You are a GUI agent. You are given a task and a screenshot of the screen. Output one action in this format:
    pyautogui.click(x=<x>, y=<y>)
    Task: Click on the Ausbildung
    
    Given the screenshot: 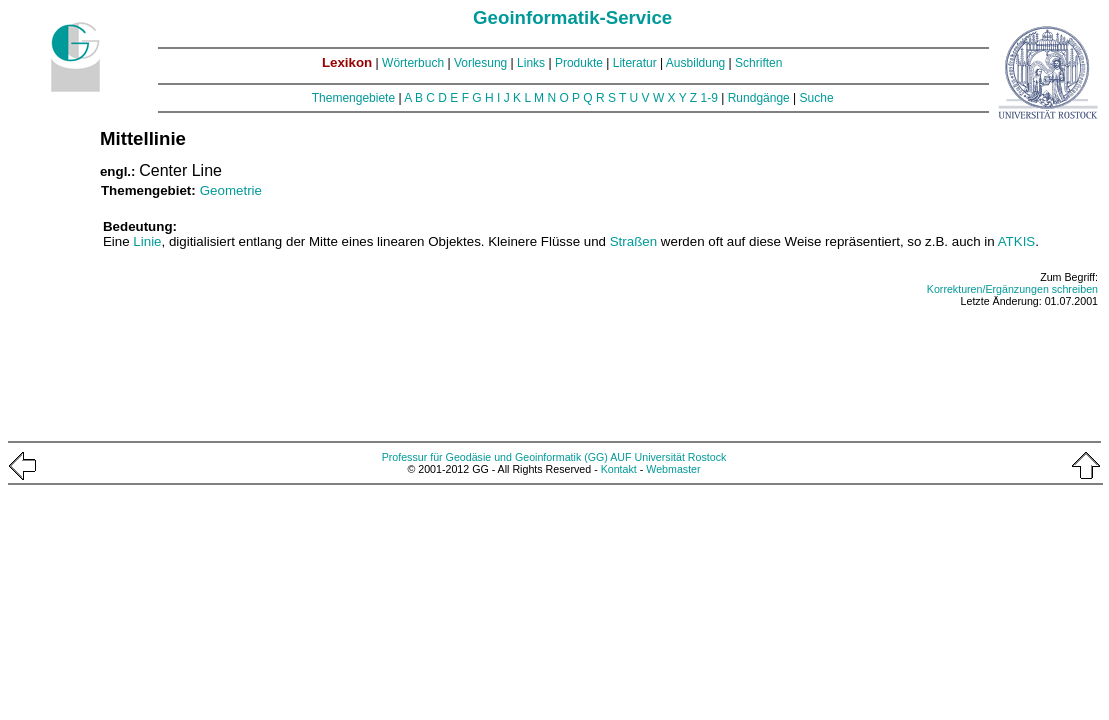 What is the action you would take?
    pyautogui.click(x=695, y=63)
    